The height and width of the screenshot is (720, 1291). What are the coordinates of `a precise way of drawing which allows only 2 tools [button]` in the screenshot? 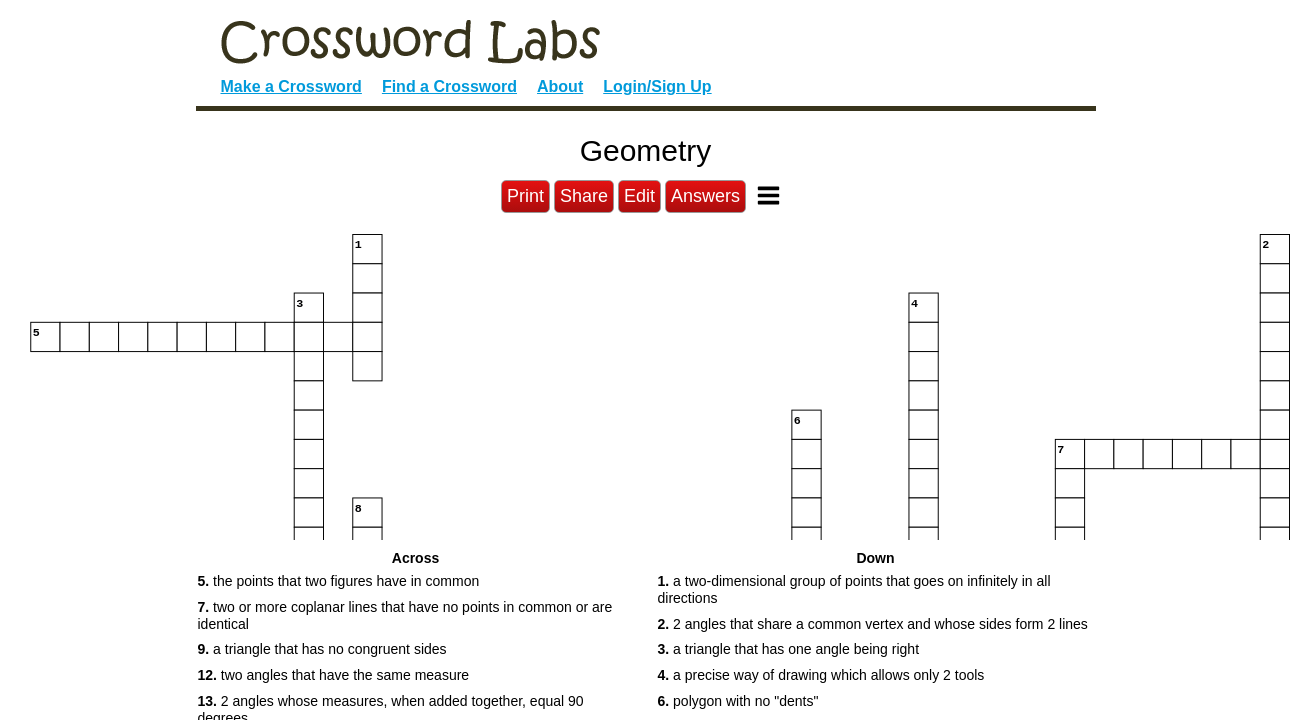 It's located at (821, 675).